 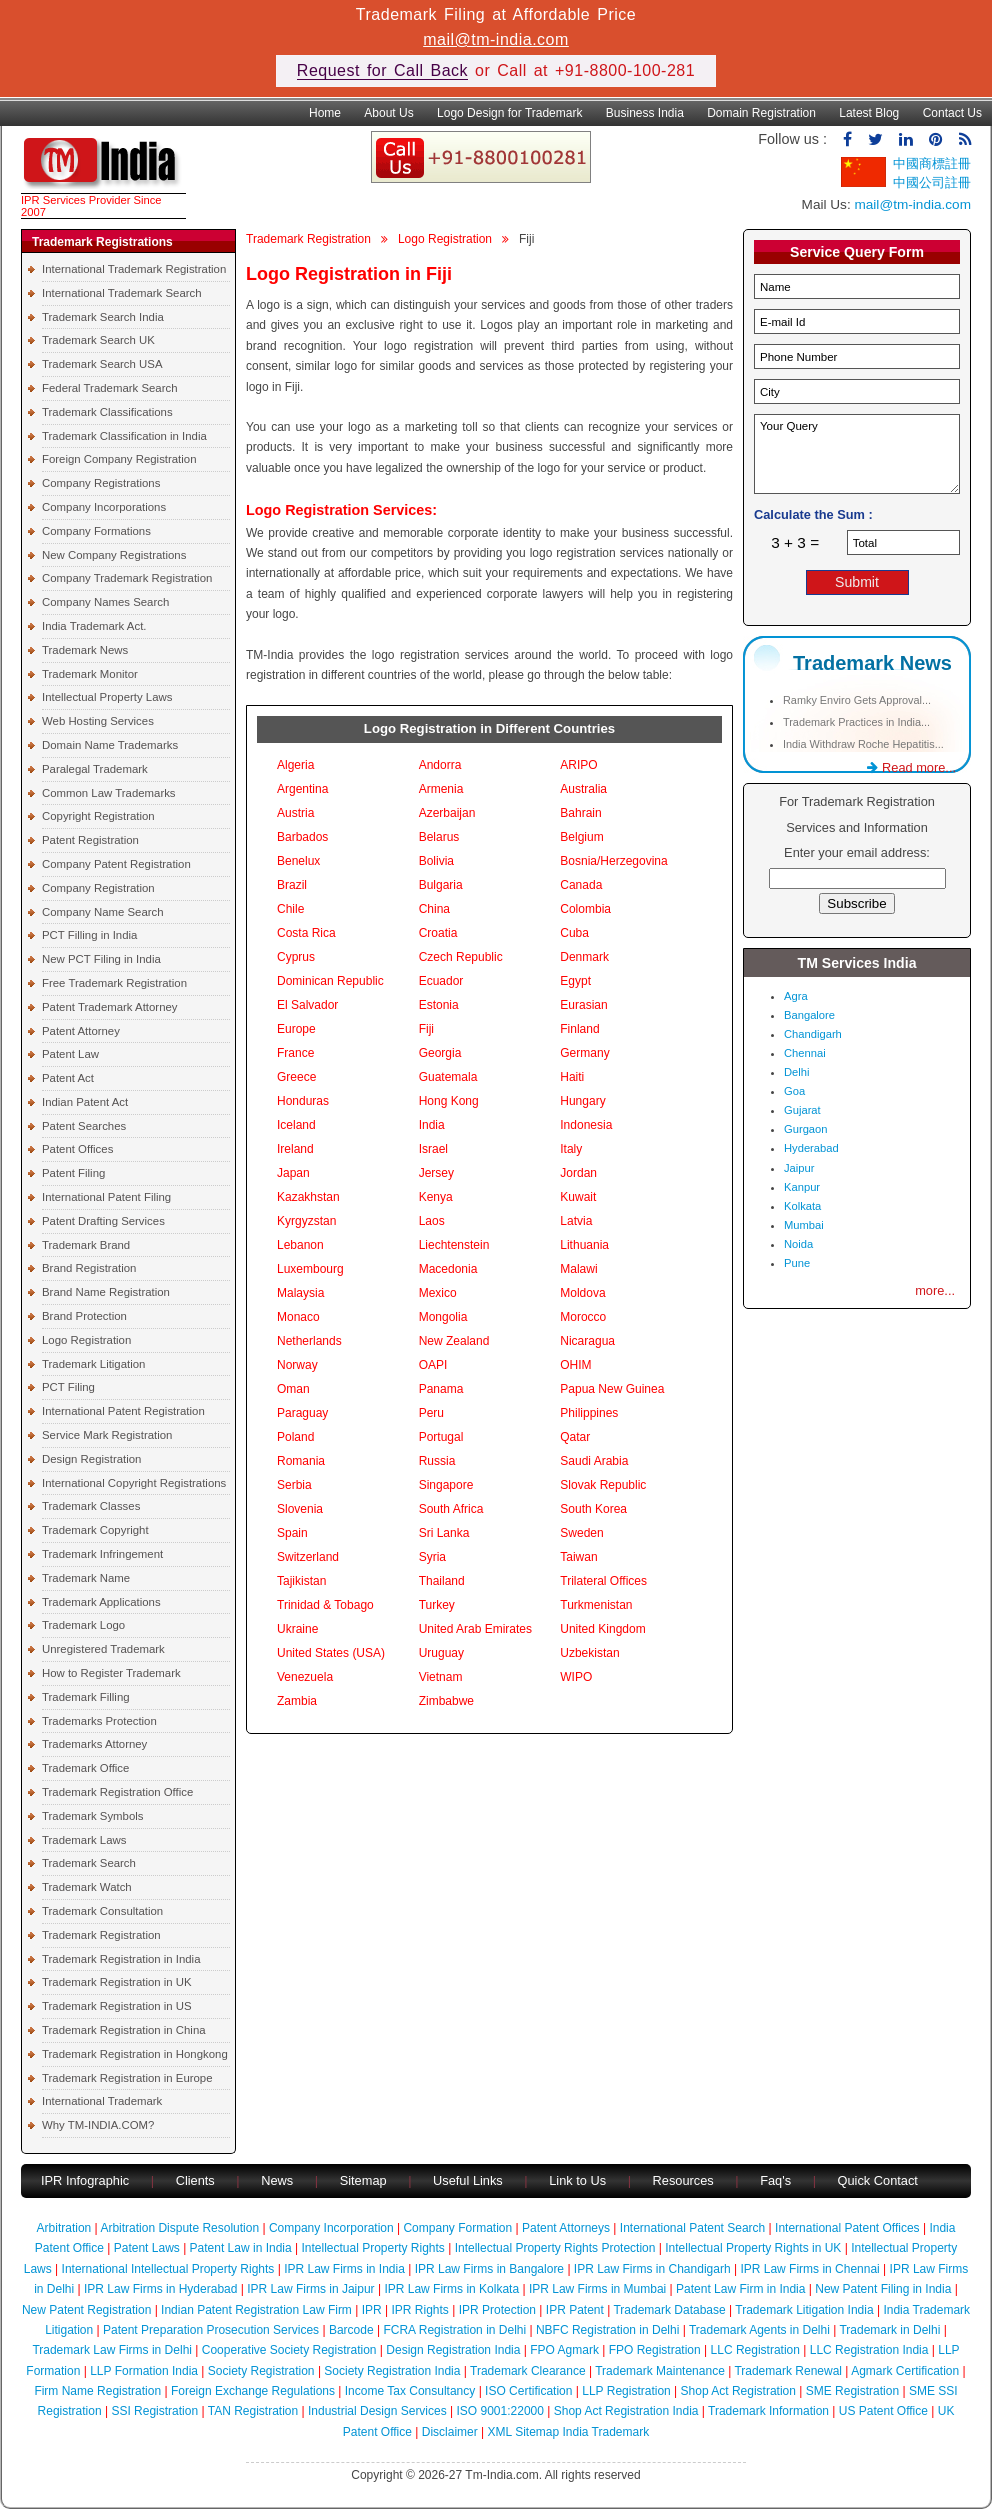 What do you see at coordinates (377, 2411) in the screenshot?
I see `Industrial Design Services` at bounding box center [377, 2411].